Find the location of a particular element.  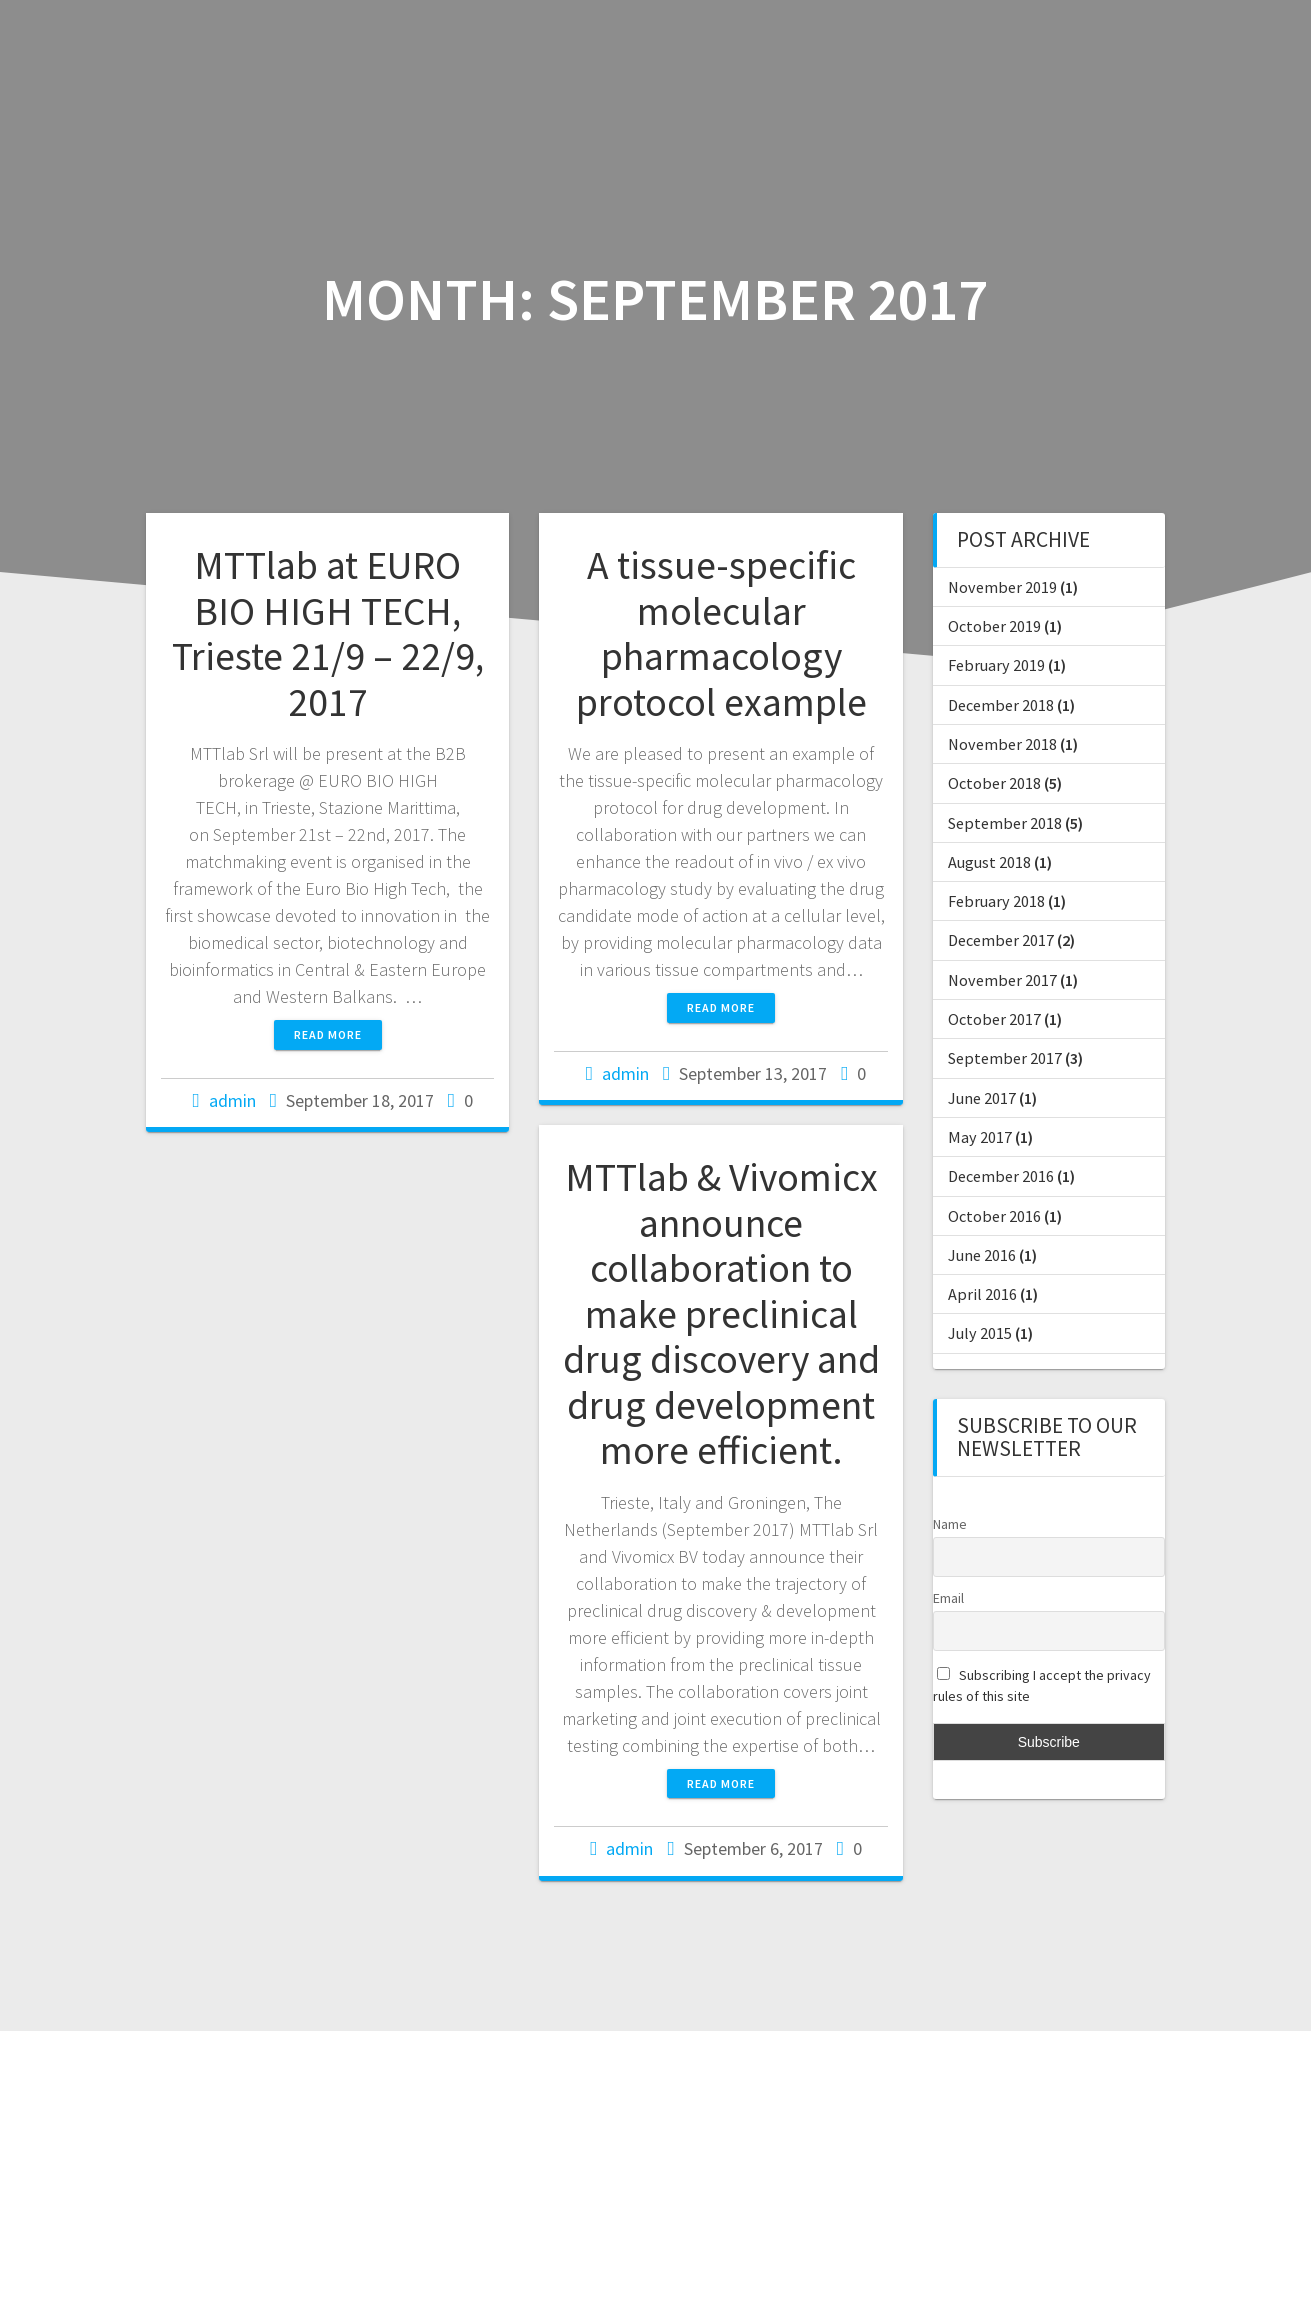

admin is located at coordinates (232, 1100).